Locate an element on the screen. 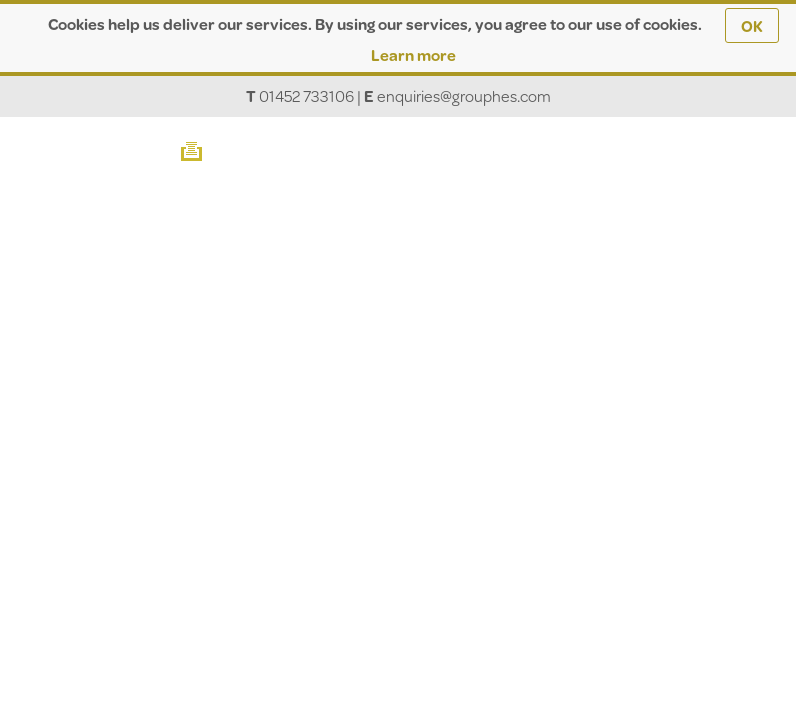 Image resolution: width=796 pixels, height=720 pixels. Learn more is located at coordinates (413, 54).